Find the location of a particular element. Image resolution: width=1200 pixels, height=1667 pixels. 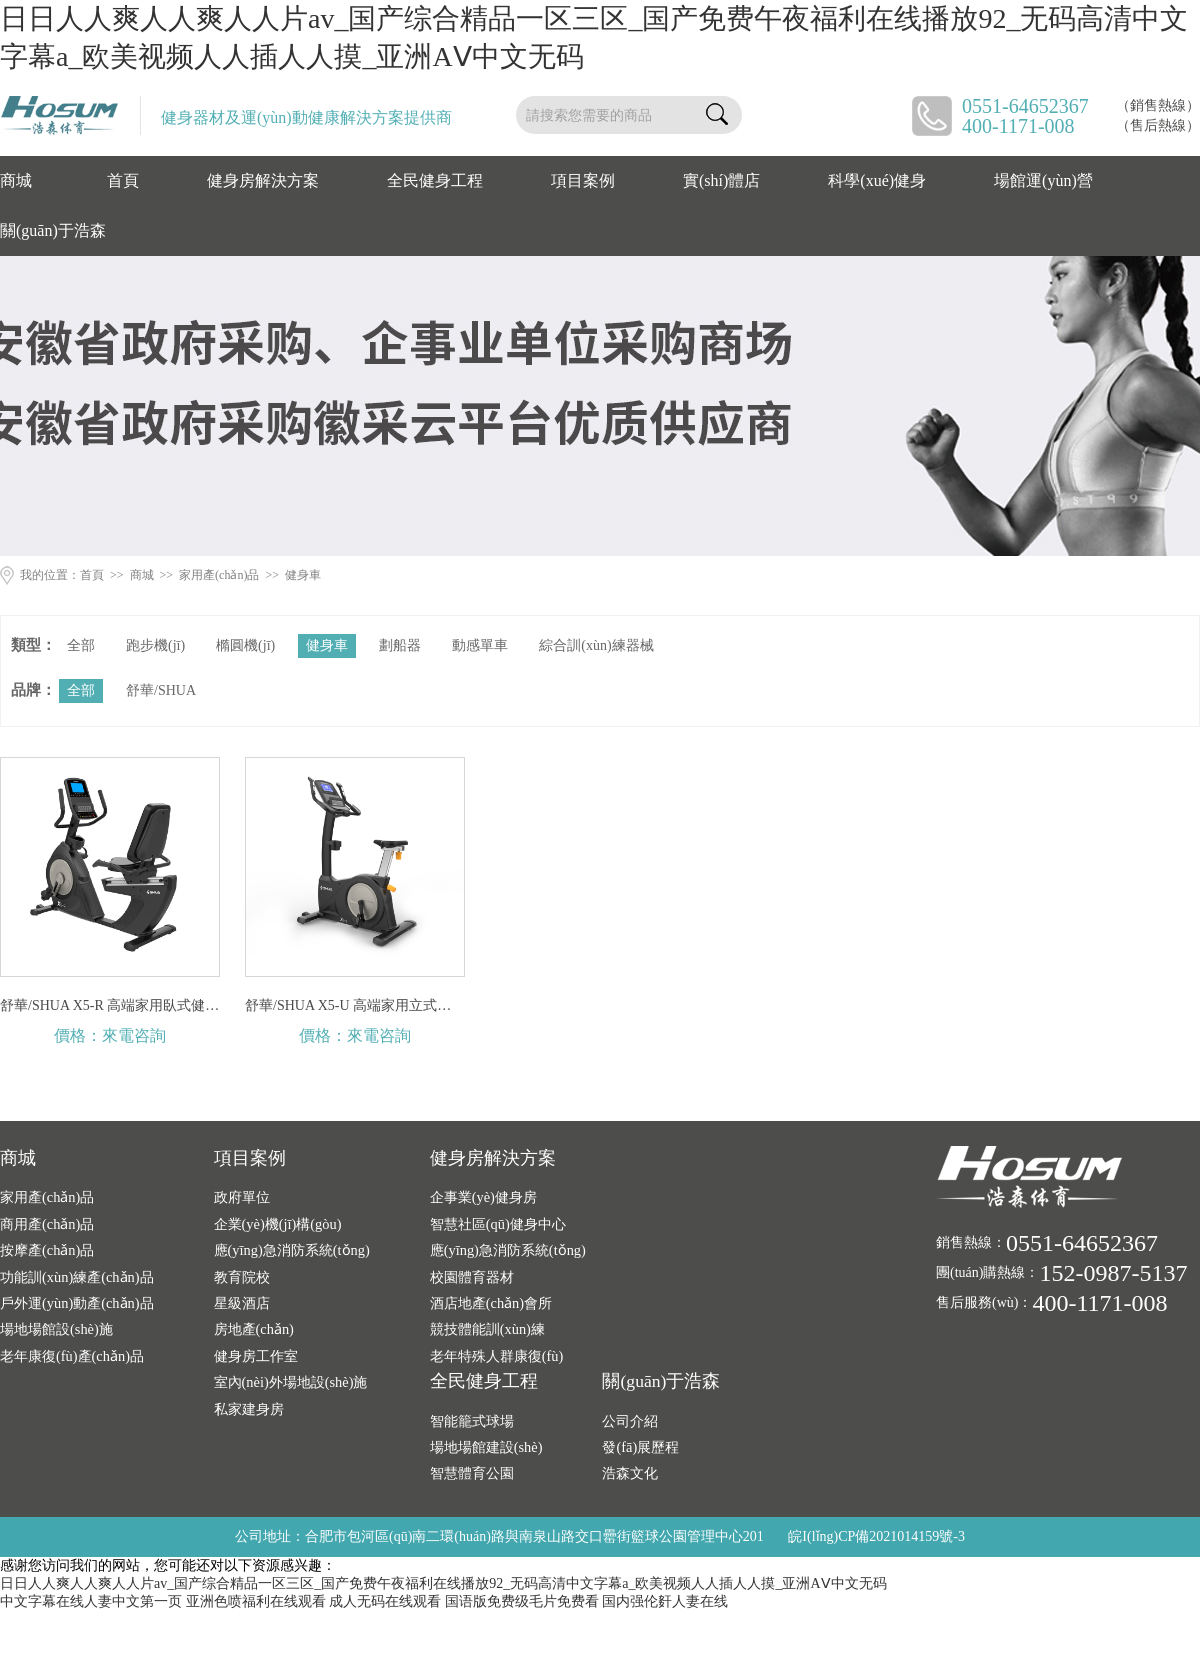

酒店地產(chǎn)會所 is located at coordinates (491, 1303).